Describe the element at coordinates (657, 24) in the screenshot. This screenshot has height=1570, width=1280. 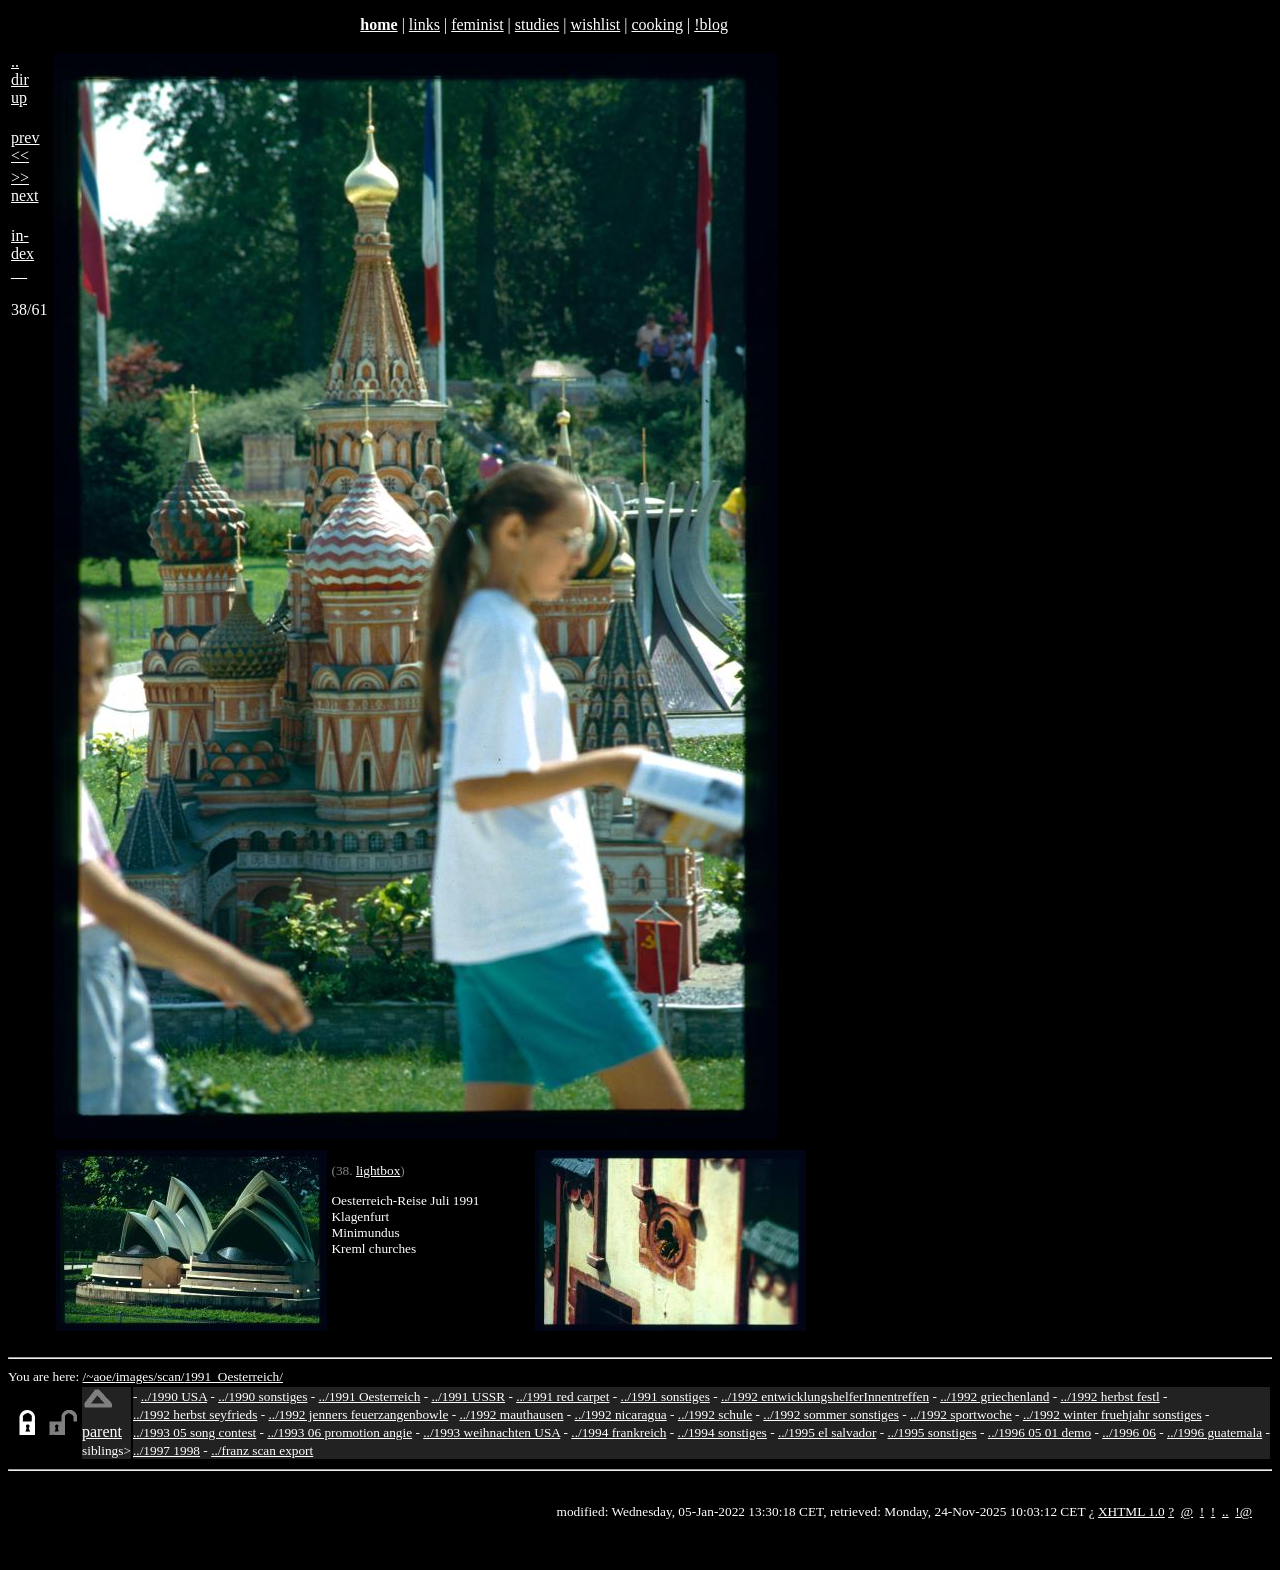
I see `cooking` at that location.